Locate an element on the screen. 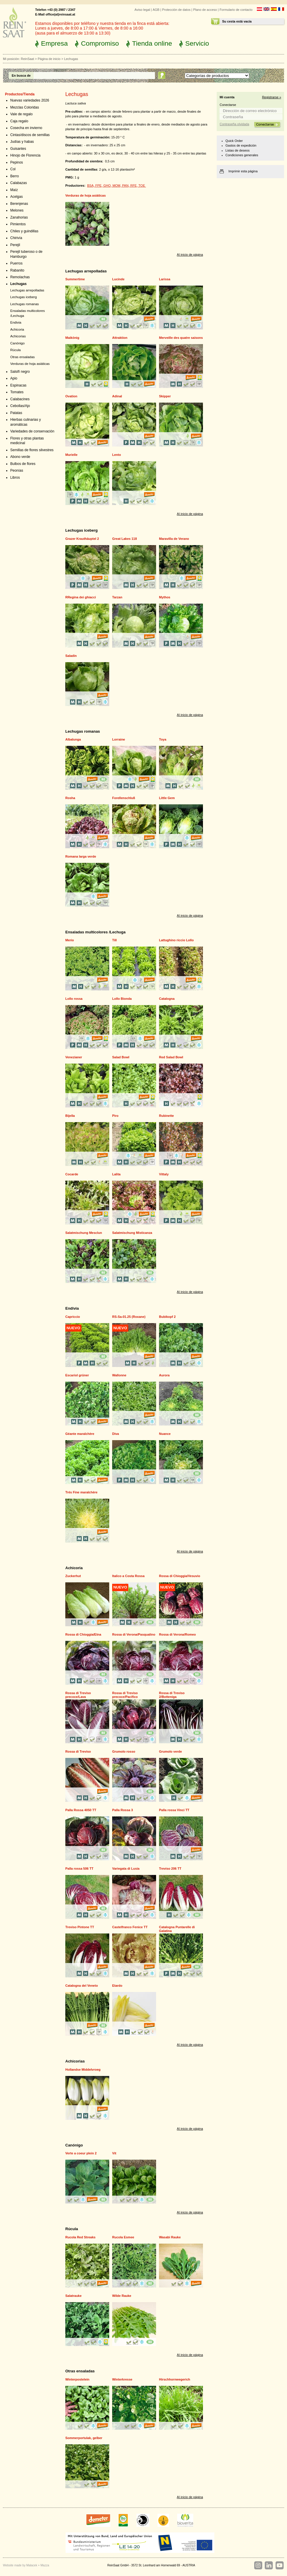 The image size is (287, 2576). Nuance is located at coordinates (165, 1433).